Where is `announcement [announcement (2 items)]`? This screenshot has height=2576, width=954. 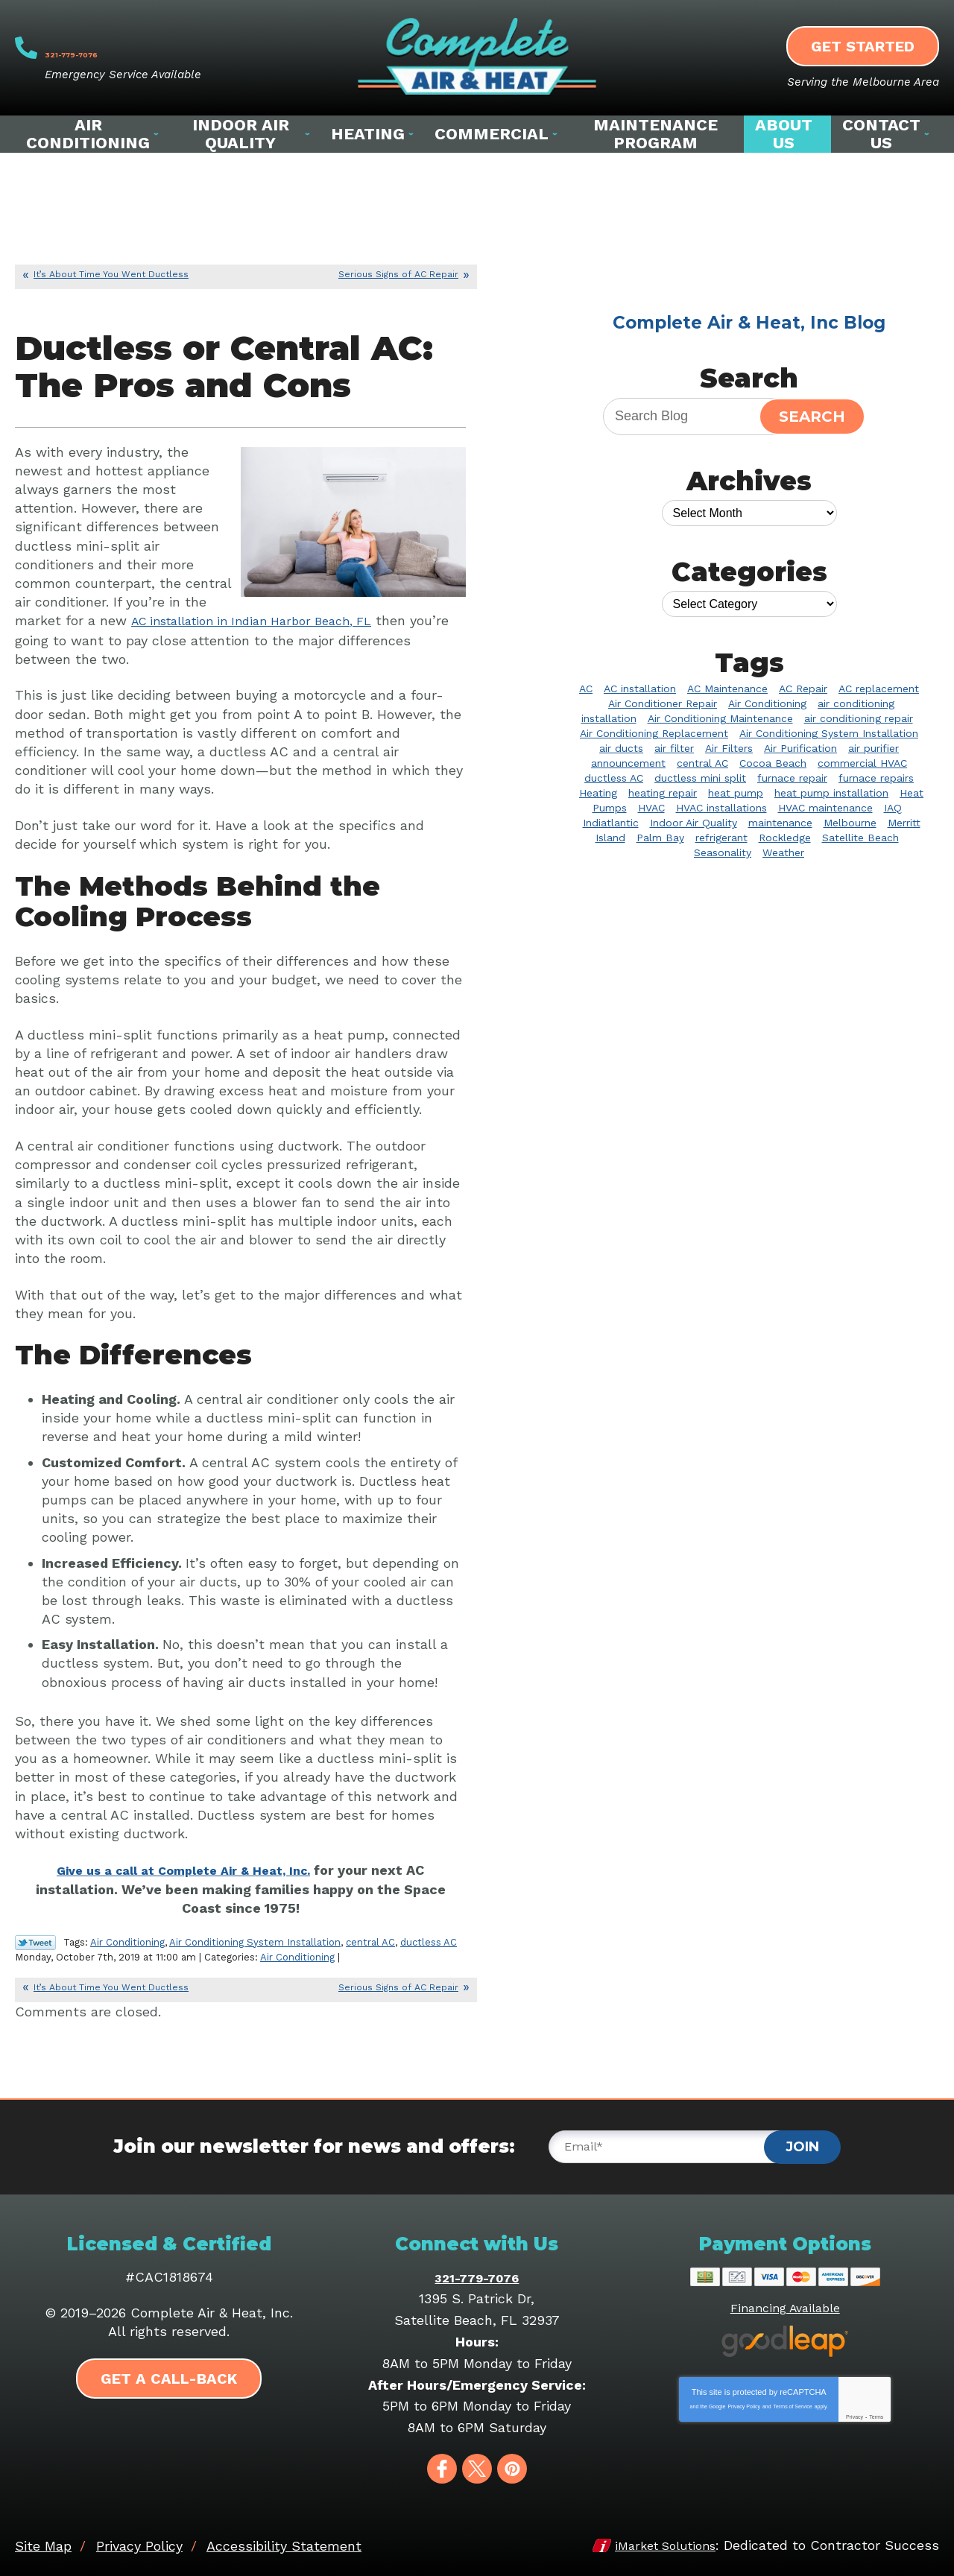 announcement [announcement (2 items)] is located at coordinates (628, 763).